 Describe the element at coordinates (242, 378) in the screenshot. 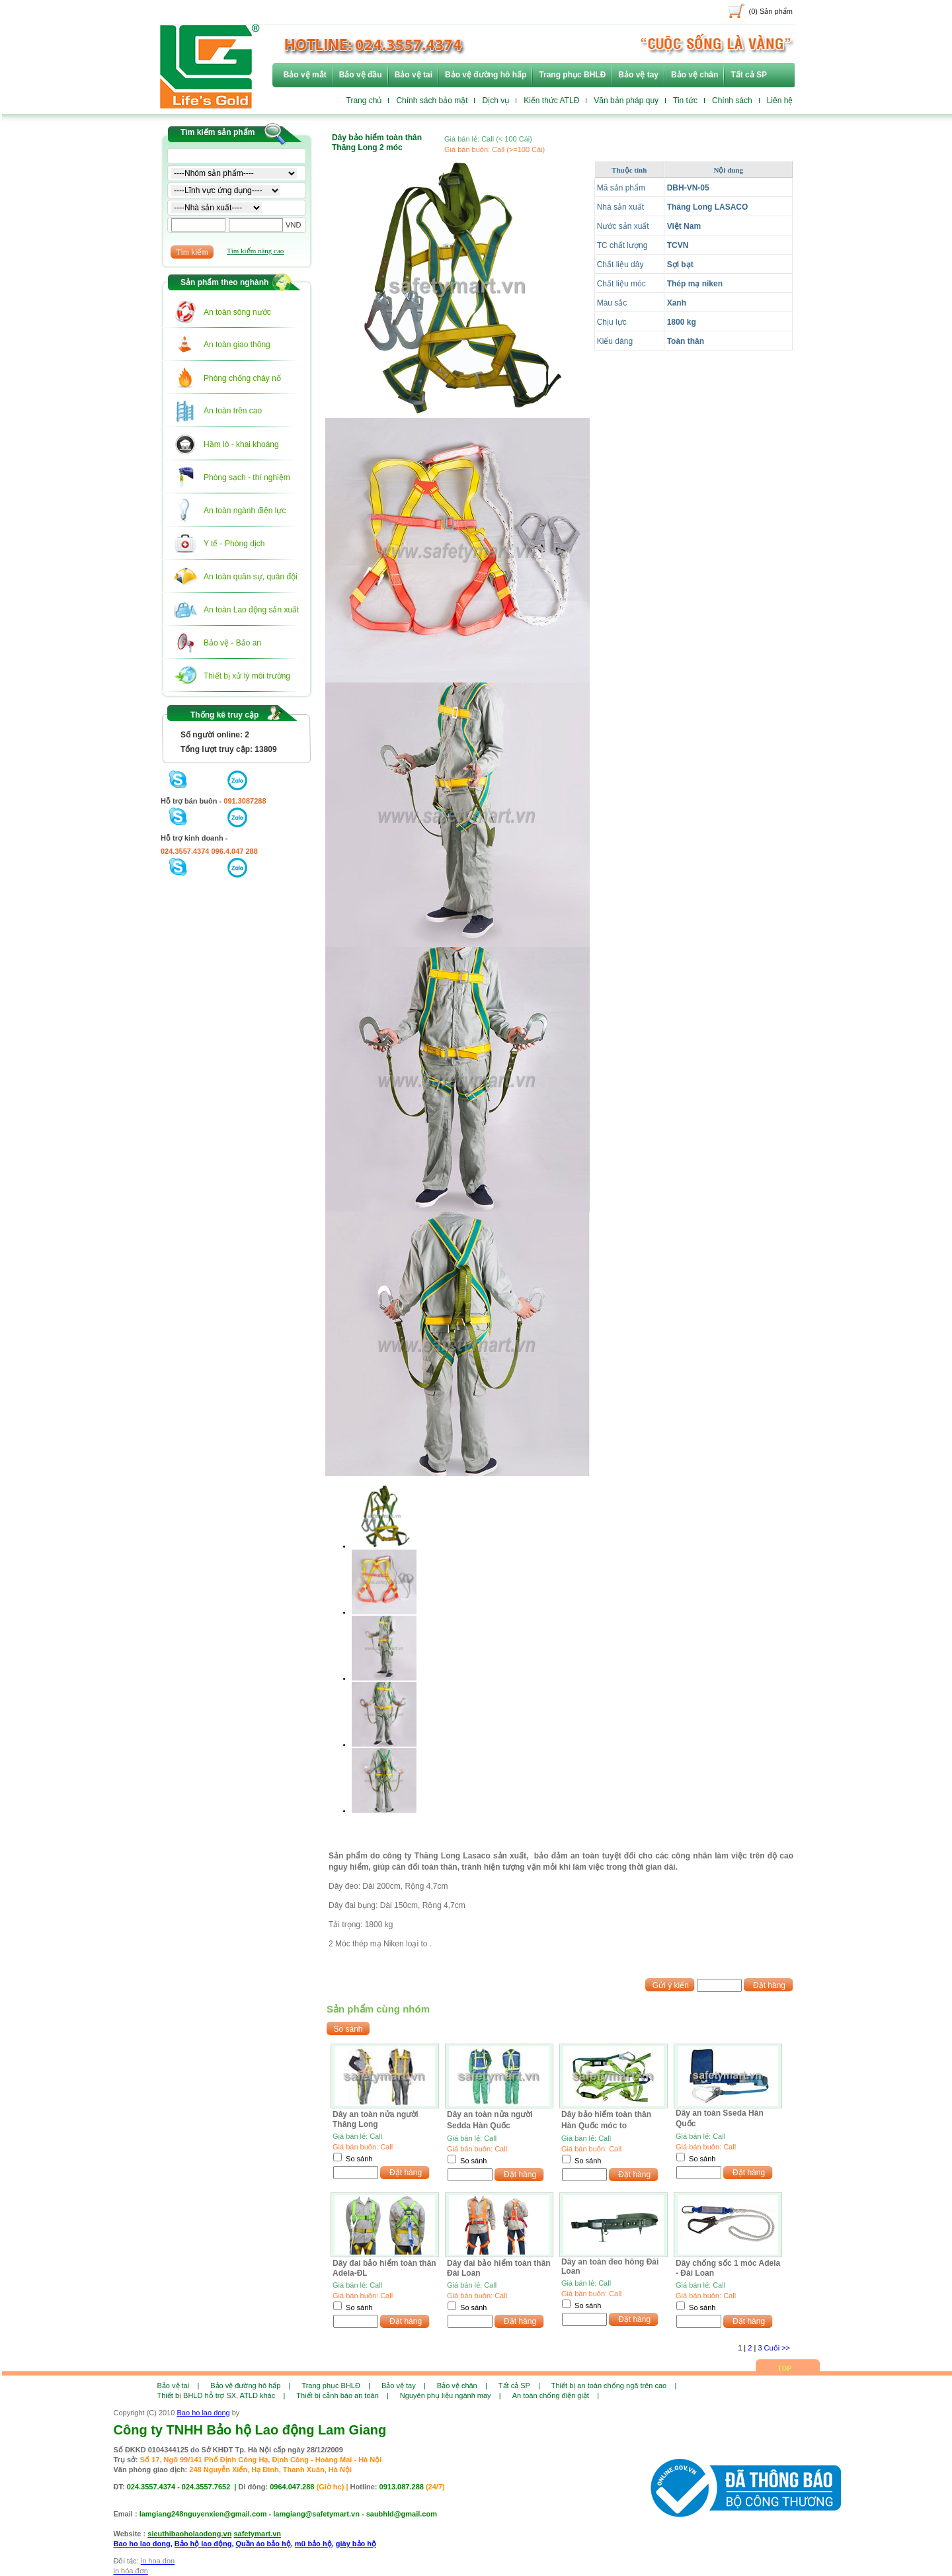

I see `Phòng chống cháy nổ` at that location.